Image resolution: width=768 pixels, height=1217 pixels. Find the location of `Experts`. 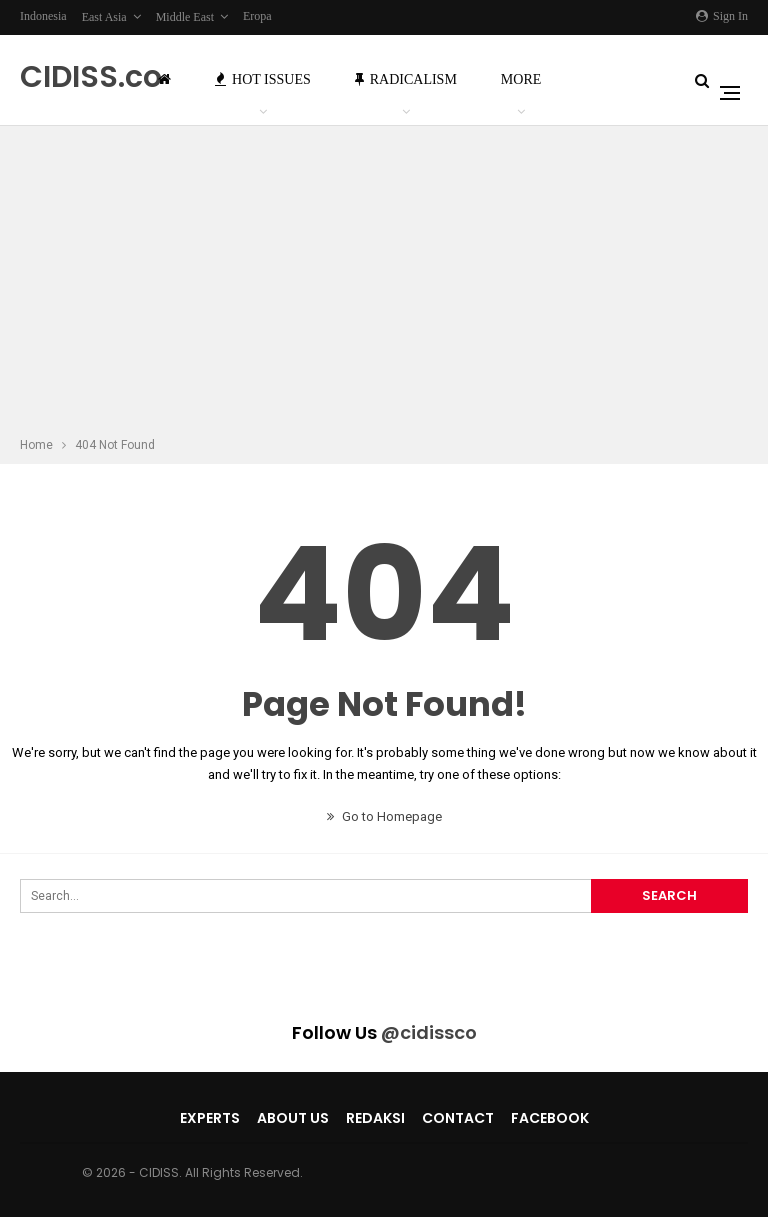

Experts is located at coordinates (210, 1118).